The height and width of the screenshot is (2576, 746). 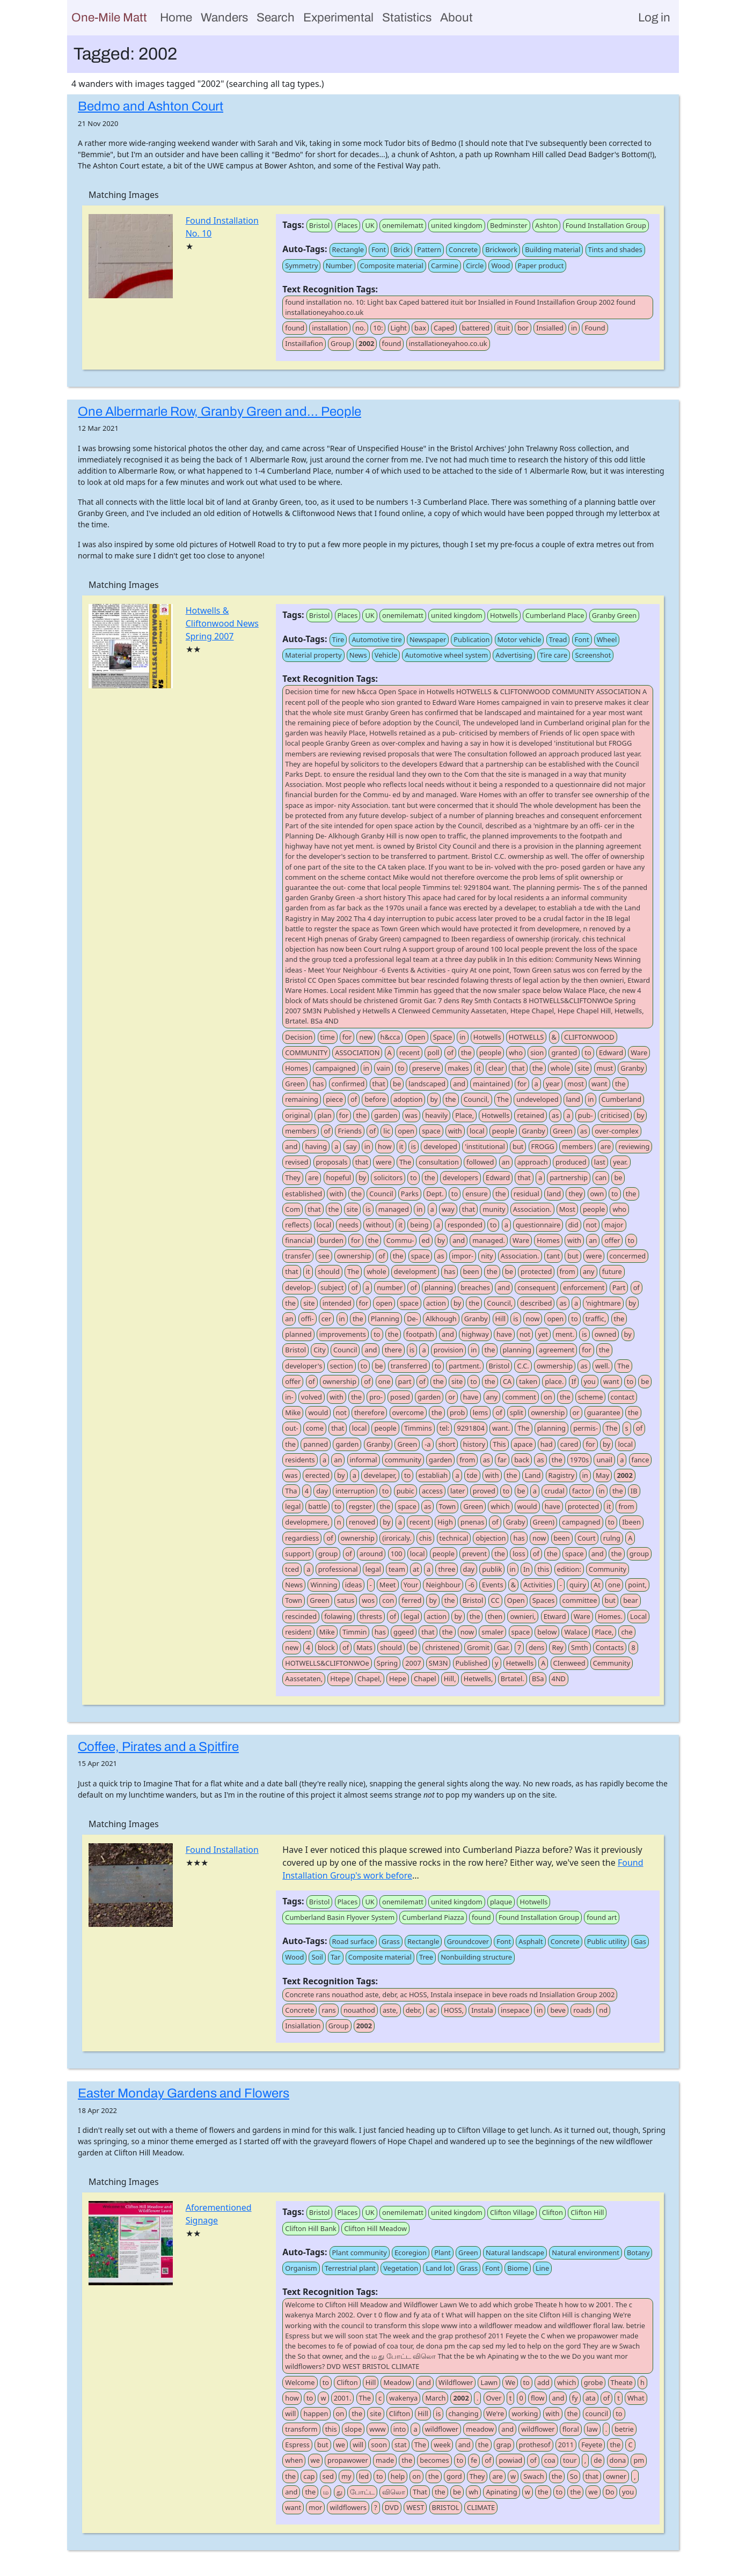 What do you see at coordinates (407, 1099) in the screenshot?
I see `adoption` at bounding box center [407, 1099].